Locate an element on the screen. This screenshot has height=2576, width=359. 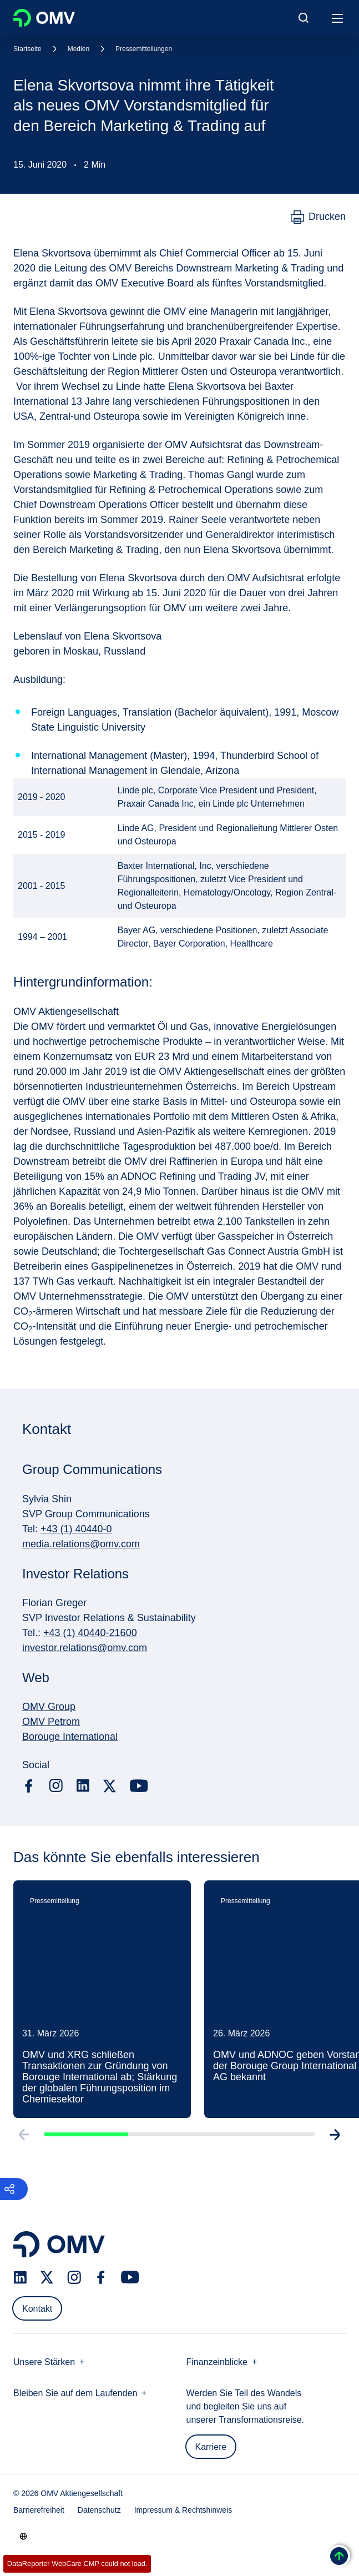
[Go to next slide] is located at coordinates (336, 2138).